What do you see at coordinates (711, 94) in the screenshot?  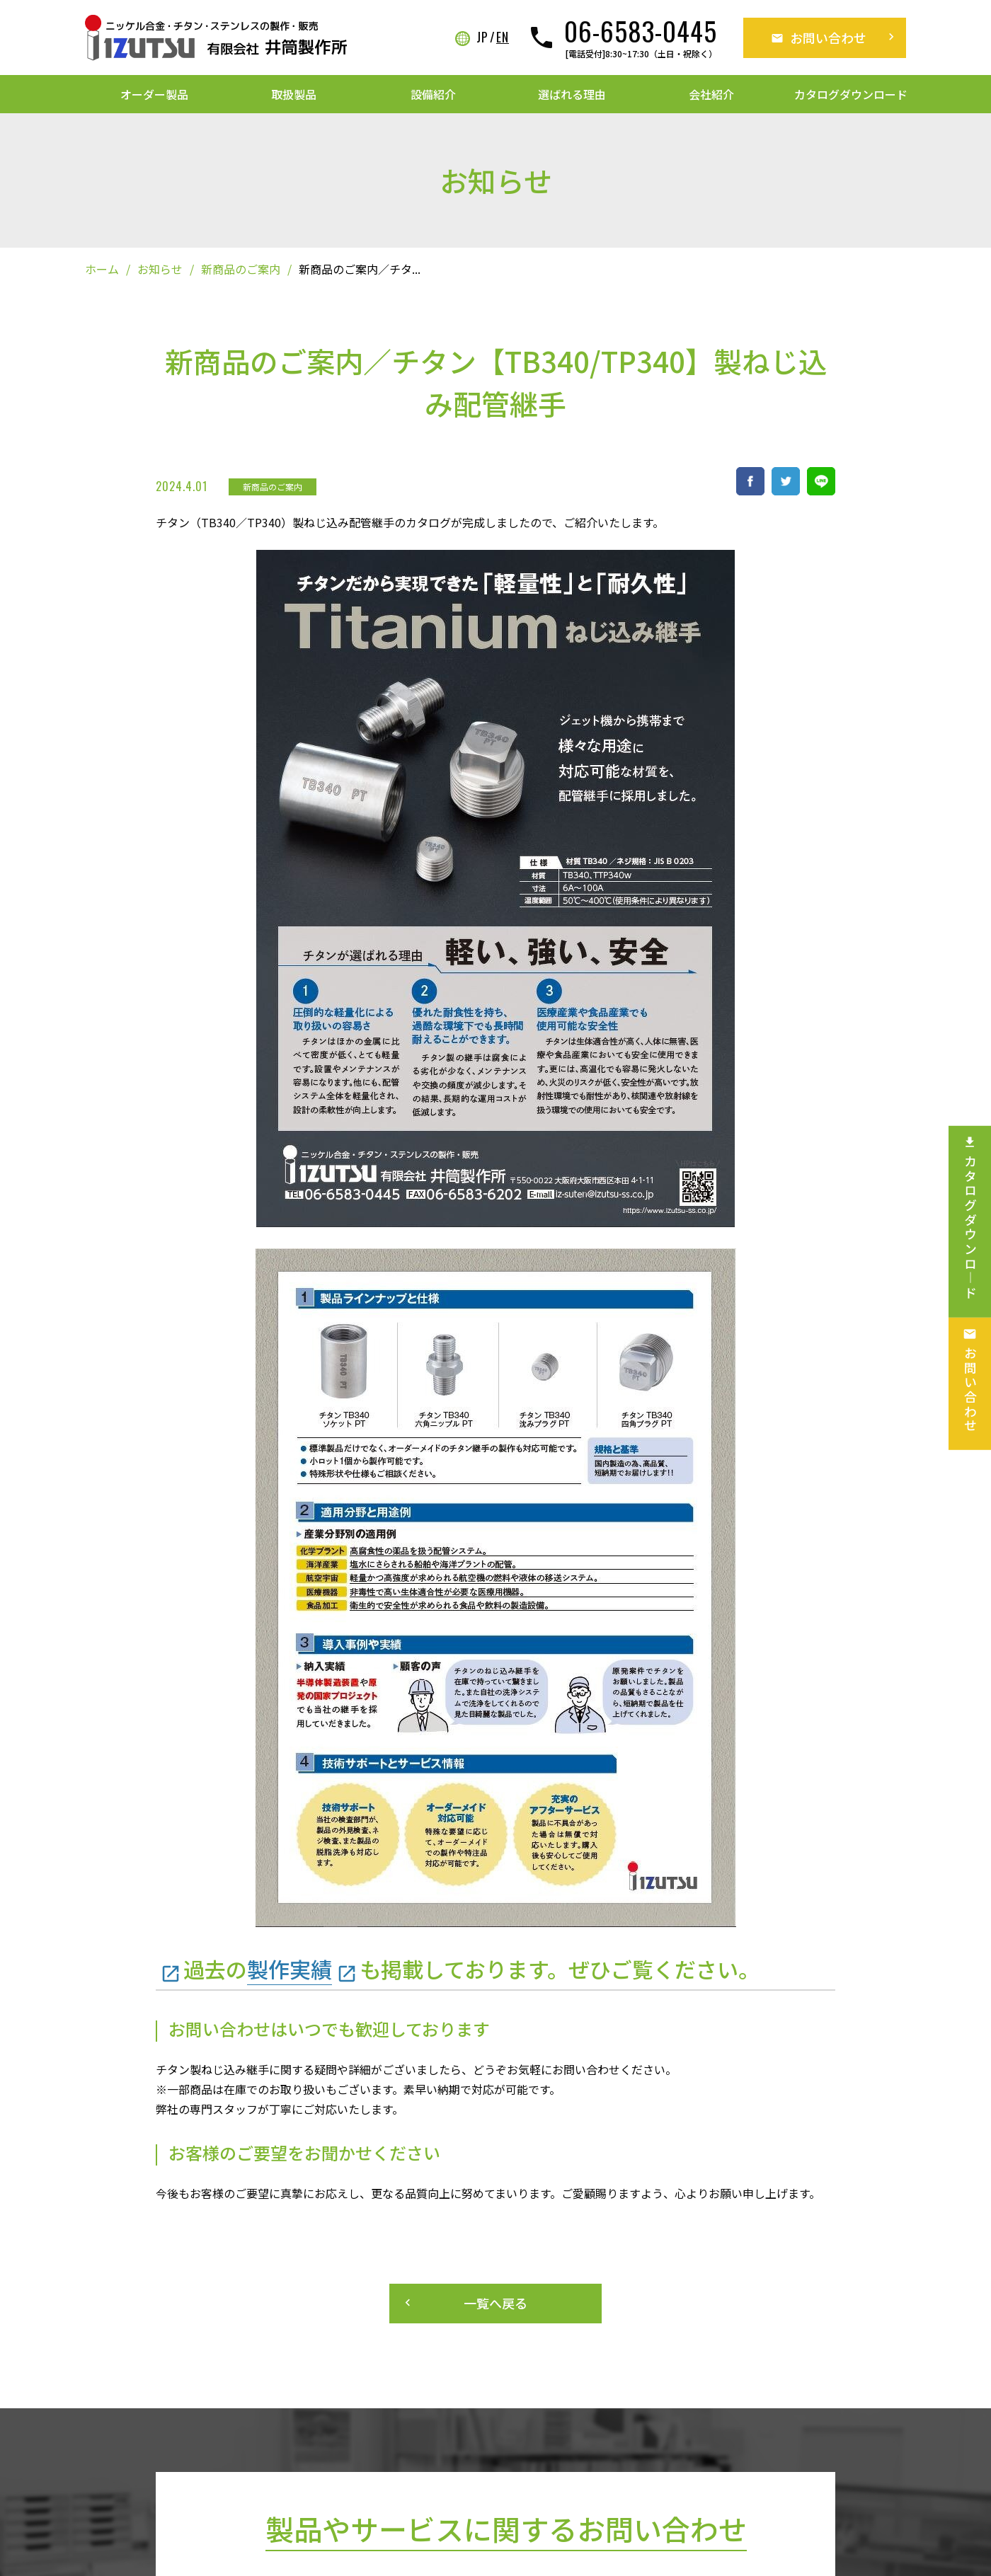 I see `会社紹介` at bounding box center [711, 94].